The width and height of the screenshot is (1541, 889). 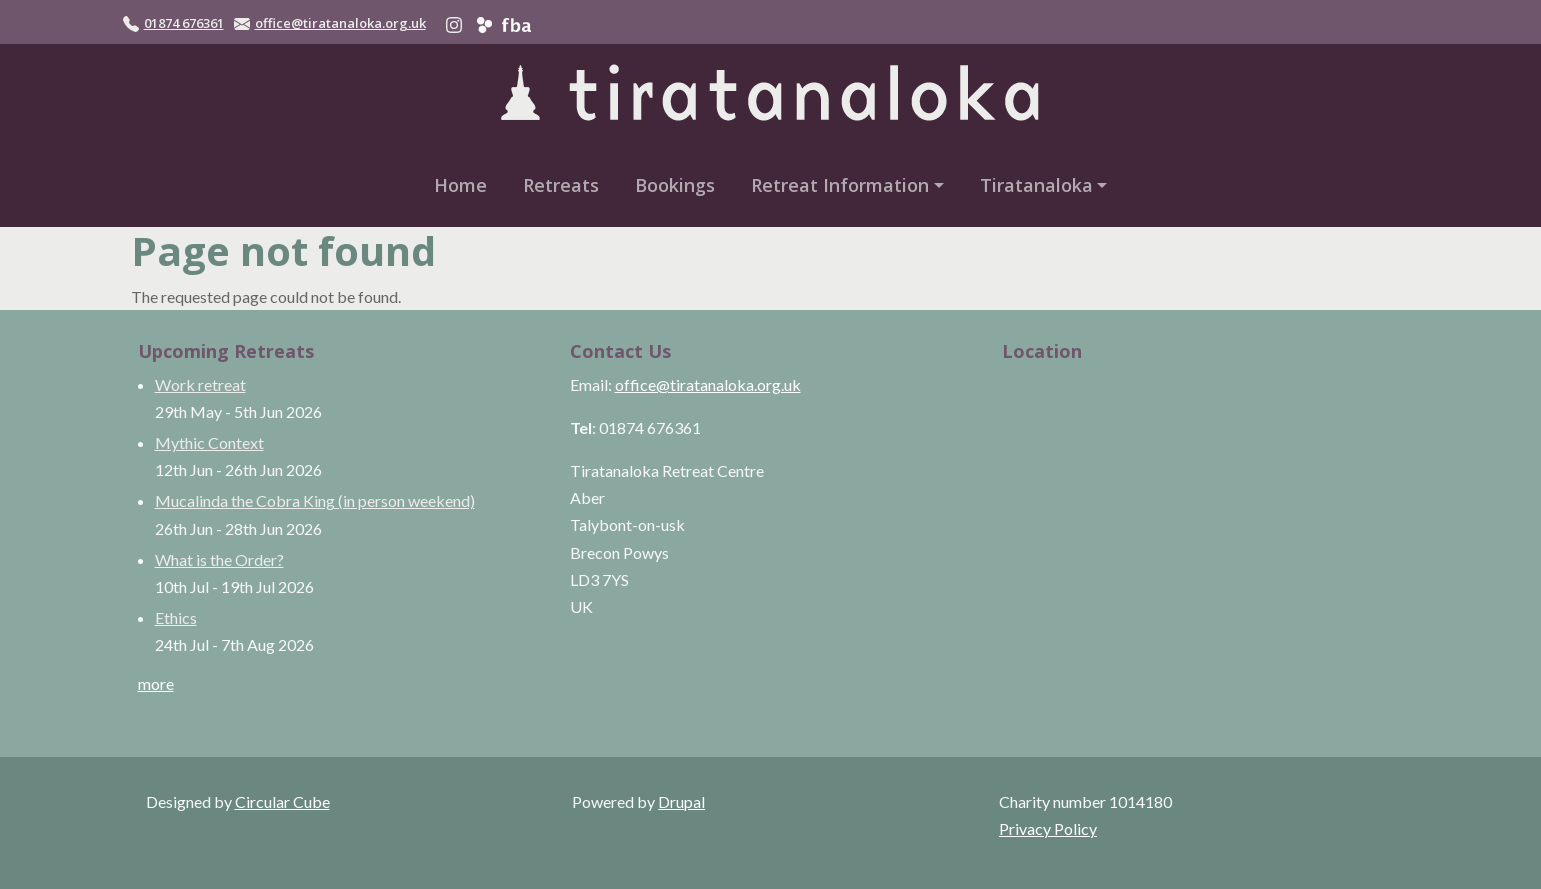 I want to click on Ethics, so click(x=176, y=617).